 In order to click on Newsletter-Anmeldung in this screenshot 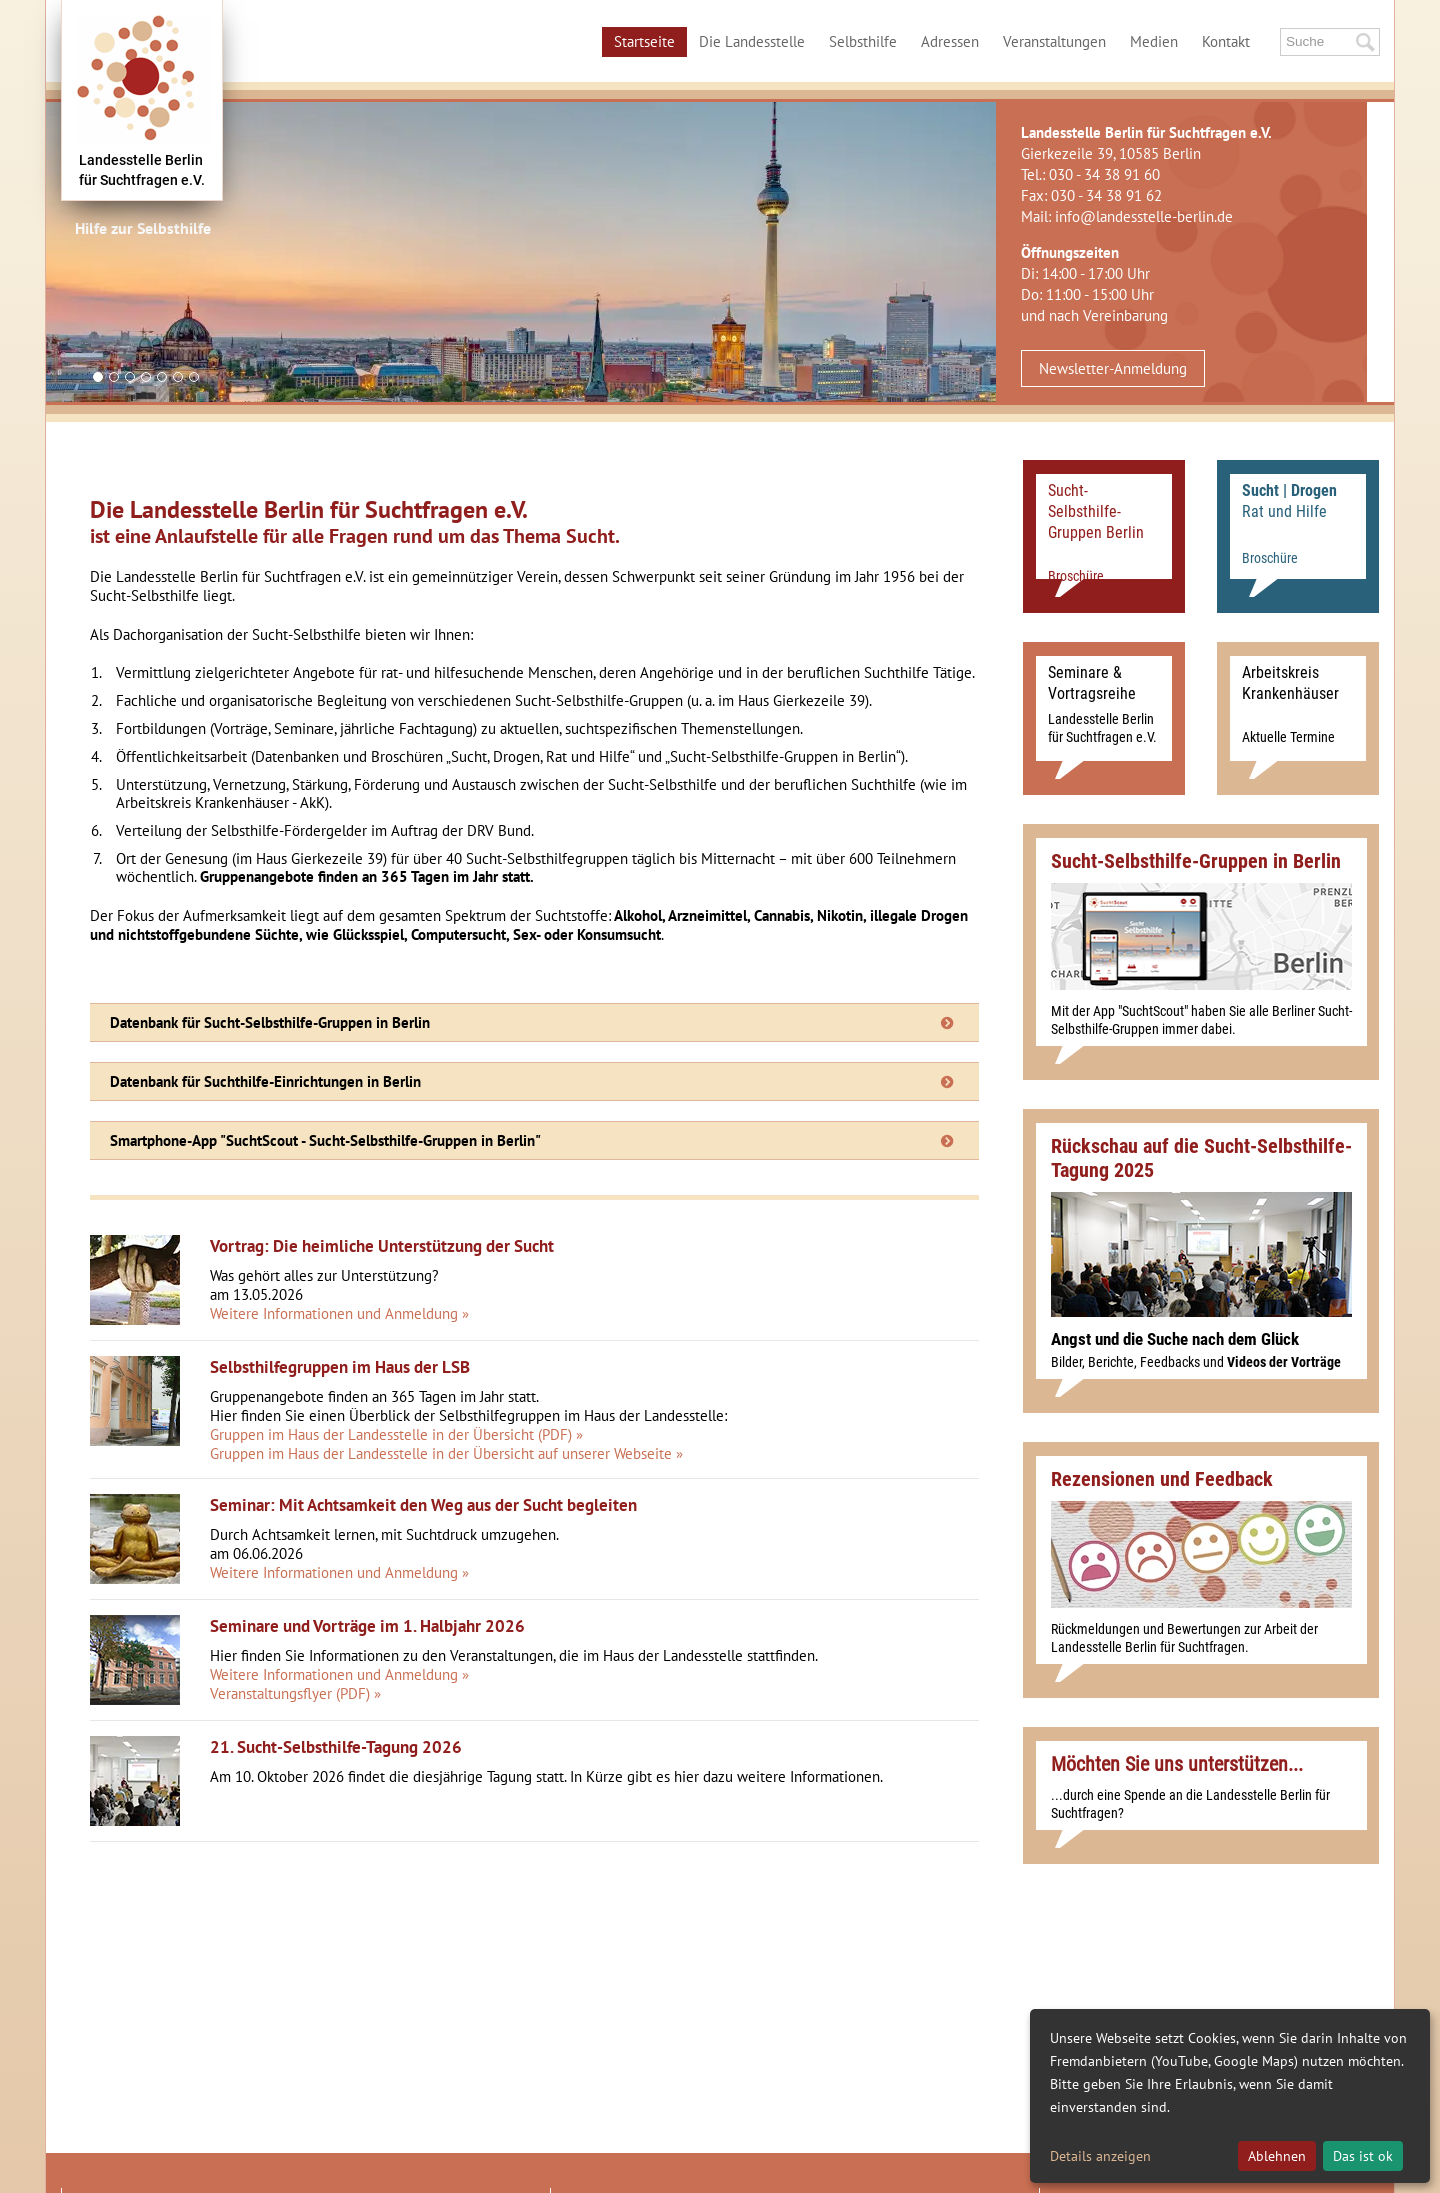, I will do `click(1113, 368)`.